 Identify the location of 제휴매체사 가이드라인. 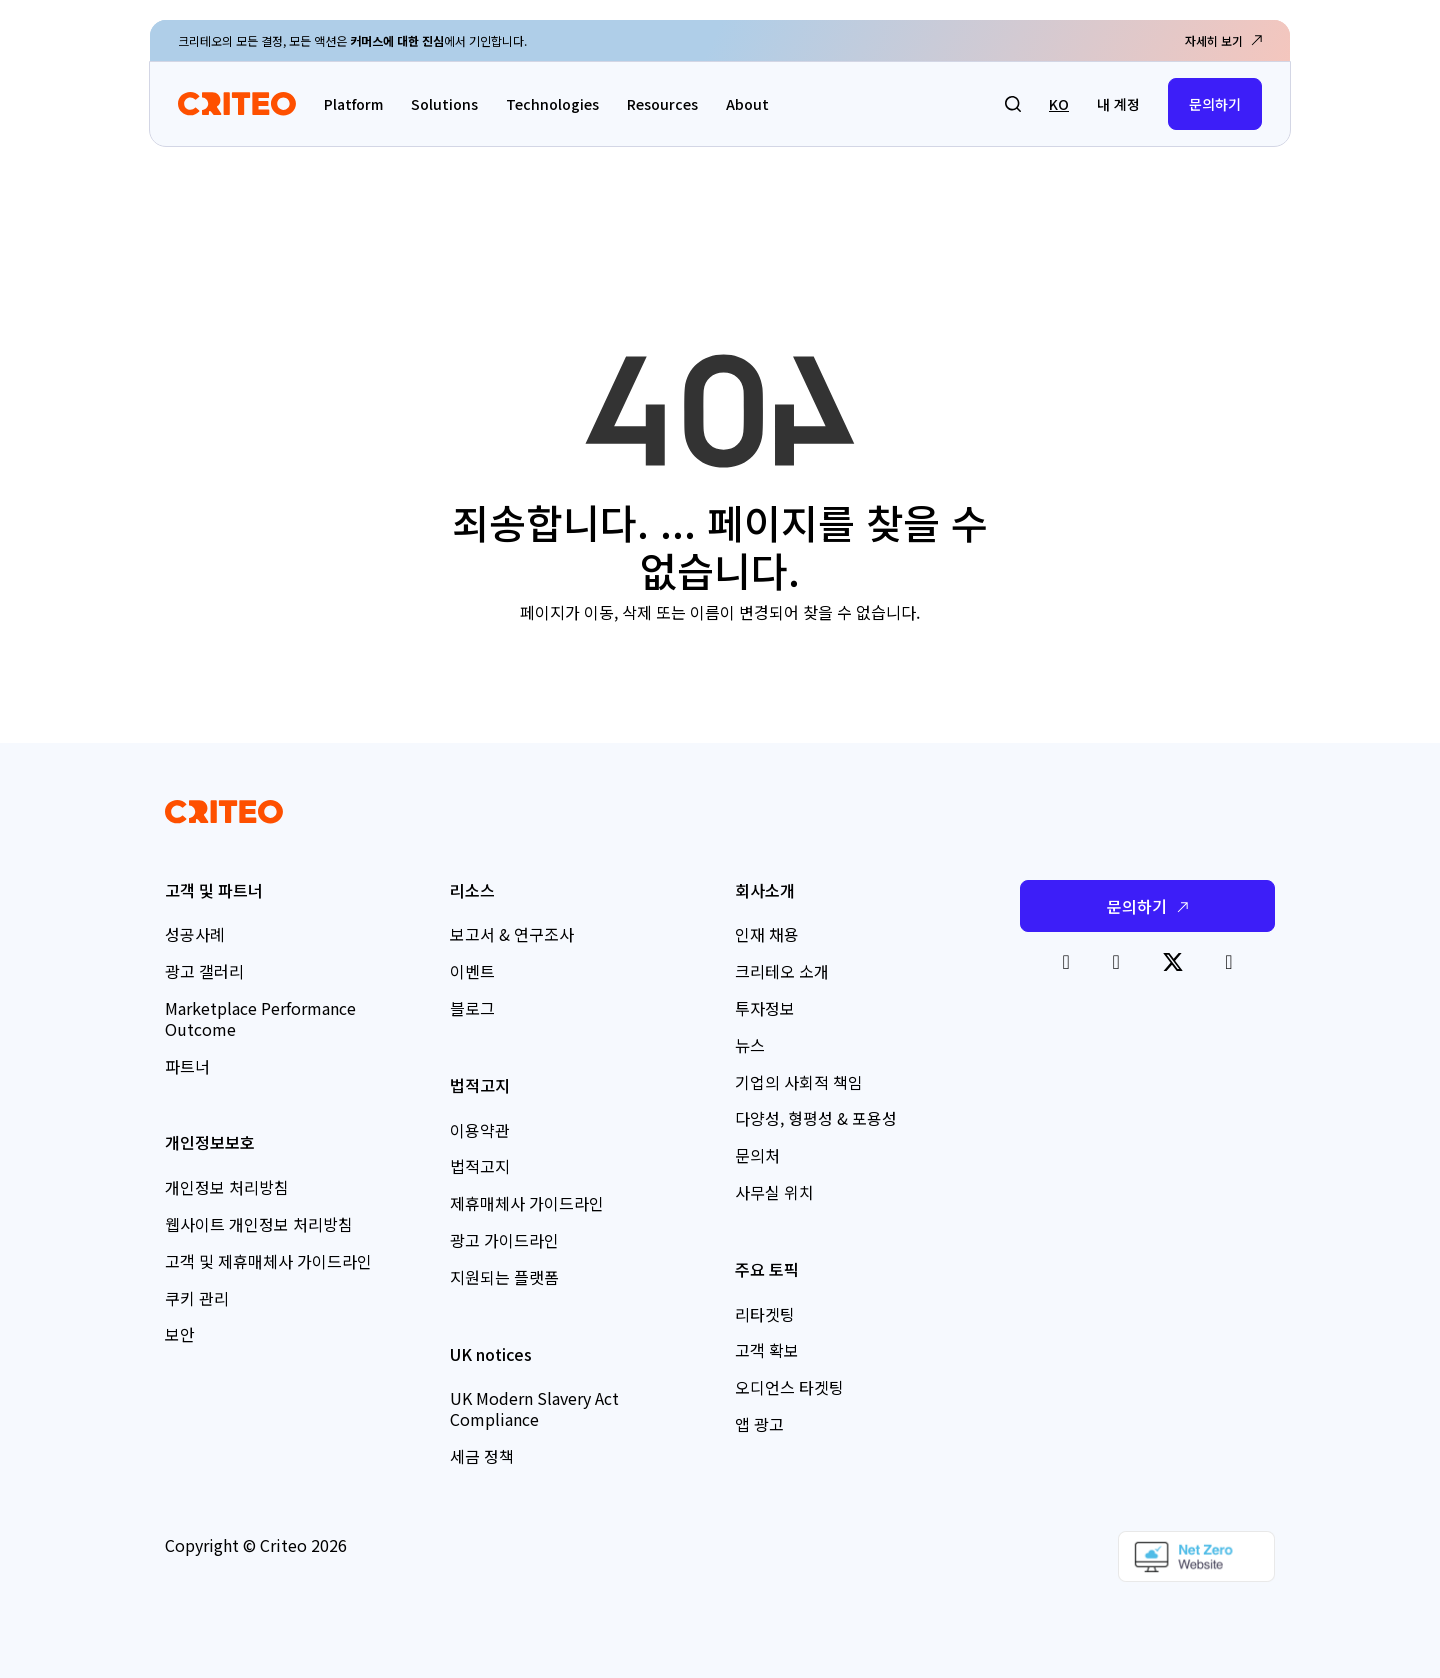
(527, 1203).